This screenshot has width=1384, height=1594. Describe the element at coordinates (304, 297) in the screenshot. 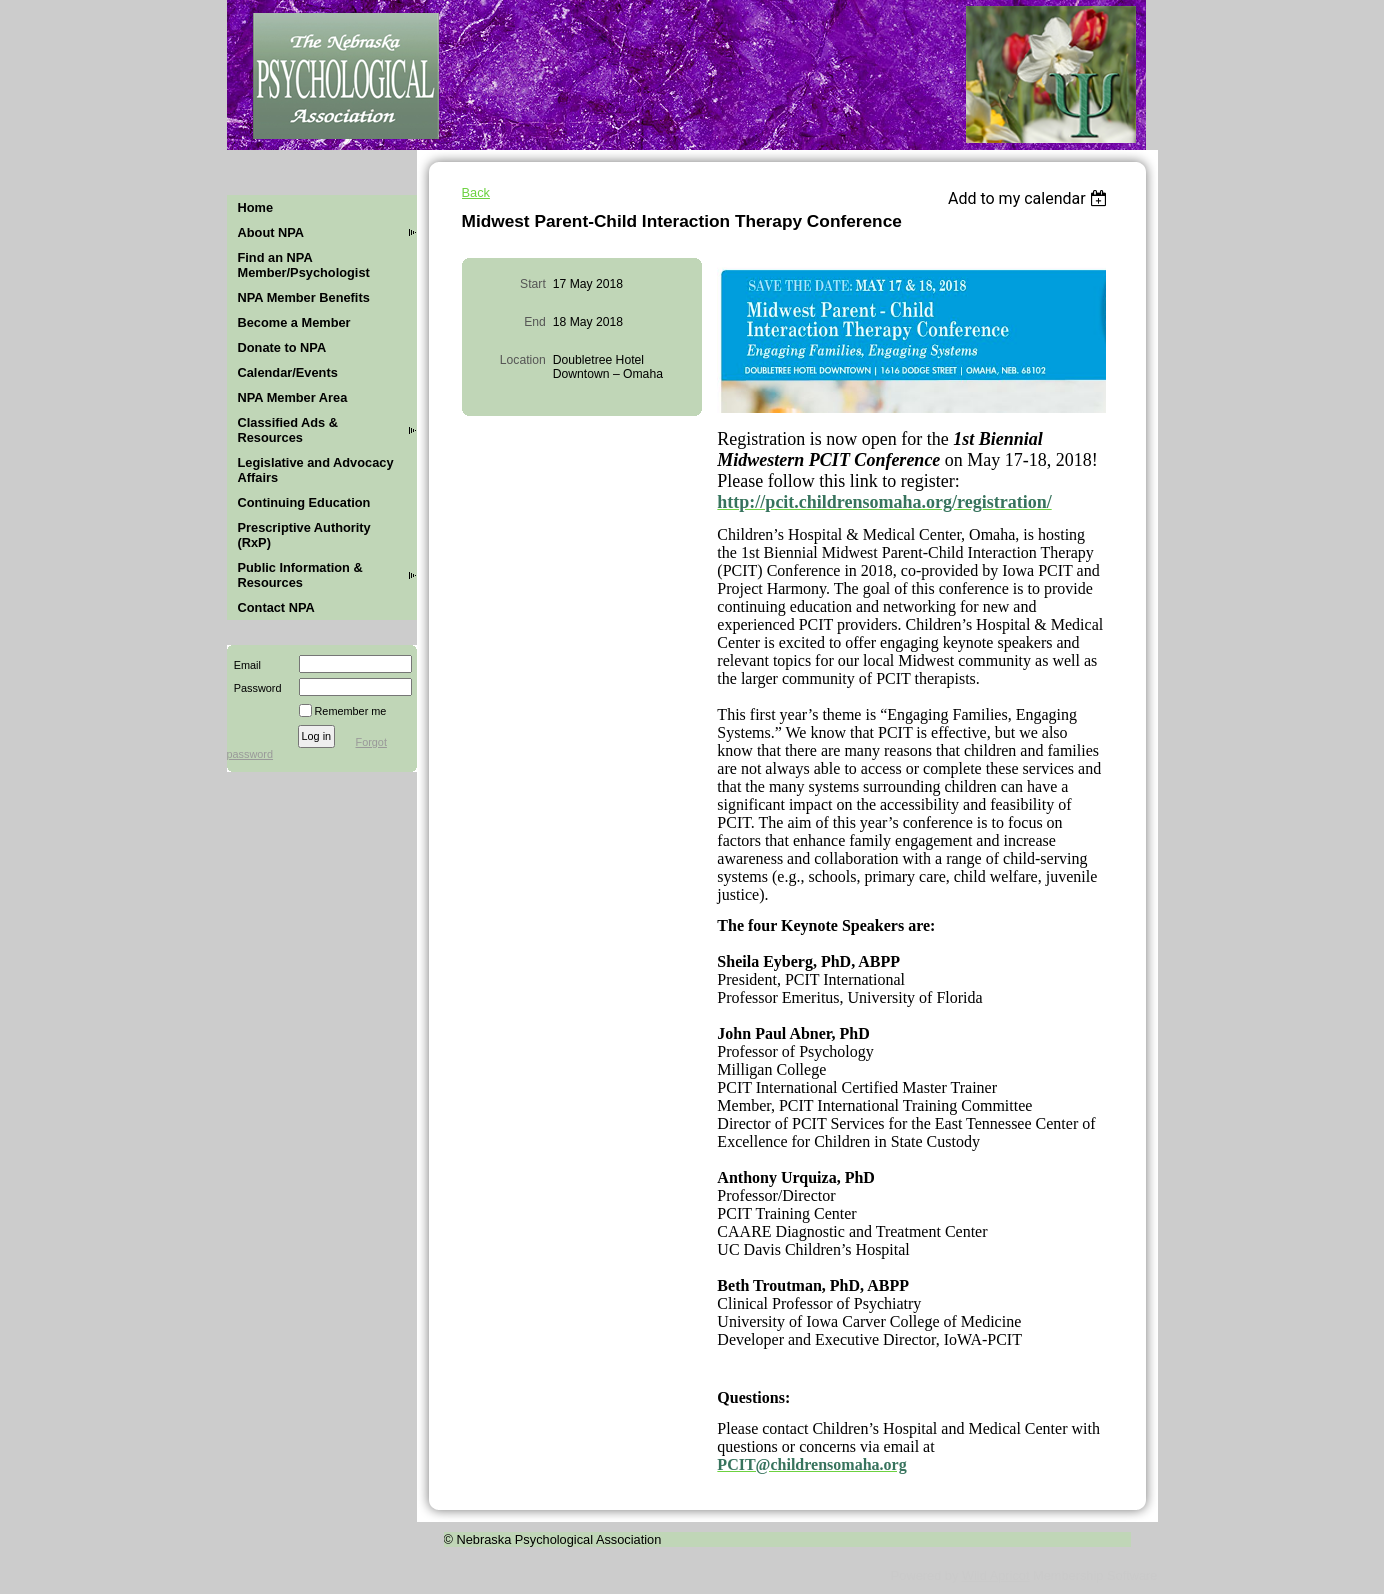

I see `NPA Member Benefits` at that location.